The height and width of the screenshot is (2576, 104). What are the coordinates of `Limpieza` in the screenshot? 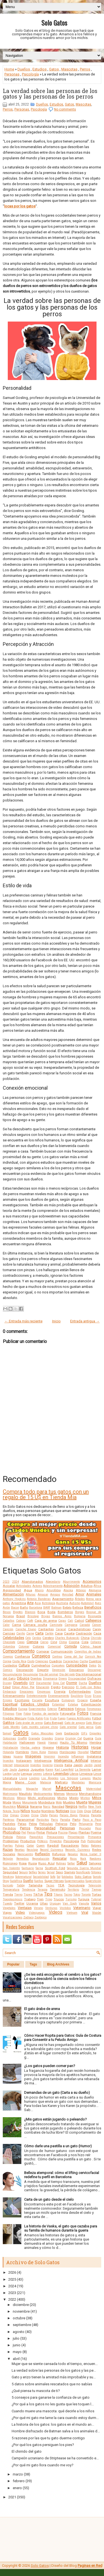 It's located at (86, 1774).